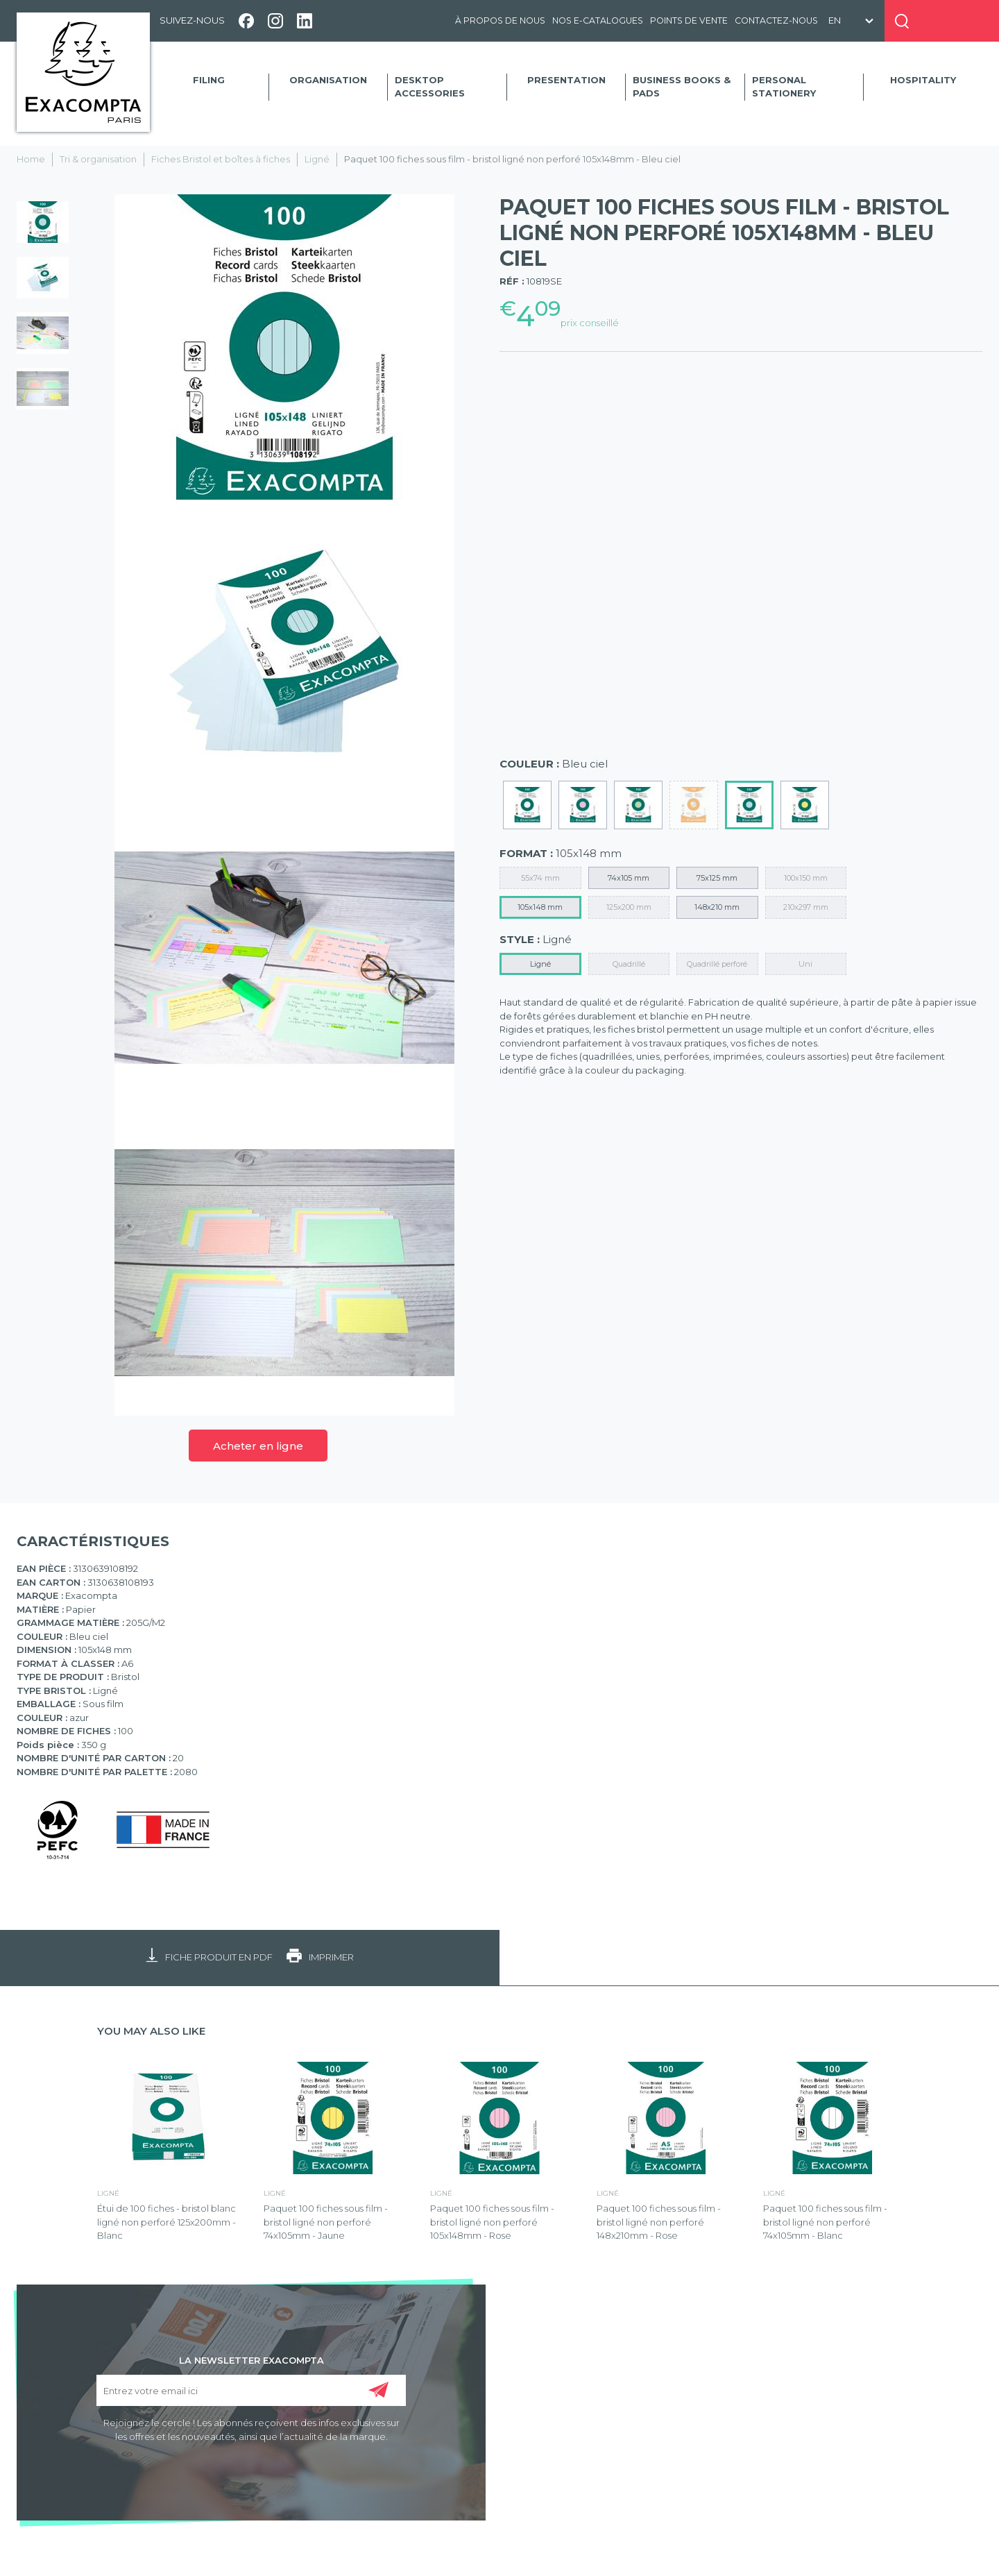 The width and height of the screenshot is (999, 2576). What do you see at coordinates (251, 2359) in the screenshot?
I see `LA NEWSLETTER EXACOMPTA` at bounding box center [251, 2359].